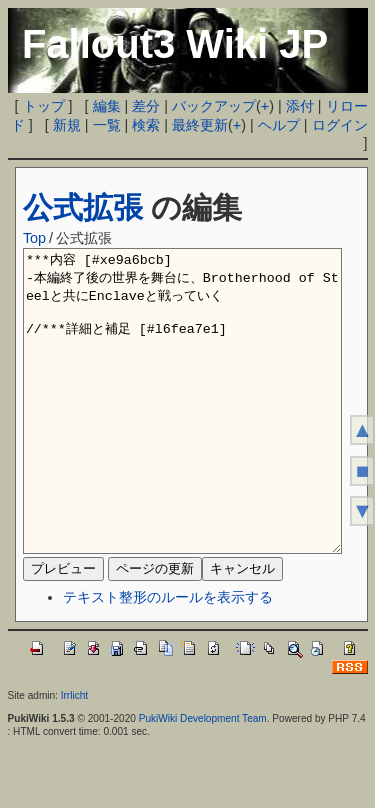  I want to click on Top, so click(34, 238).